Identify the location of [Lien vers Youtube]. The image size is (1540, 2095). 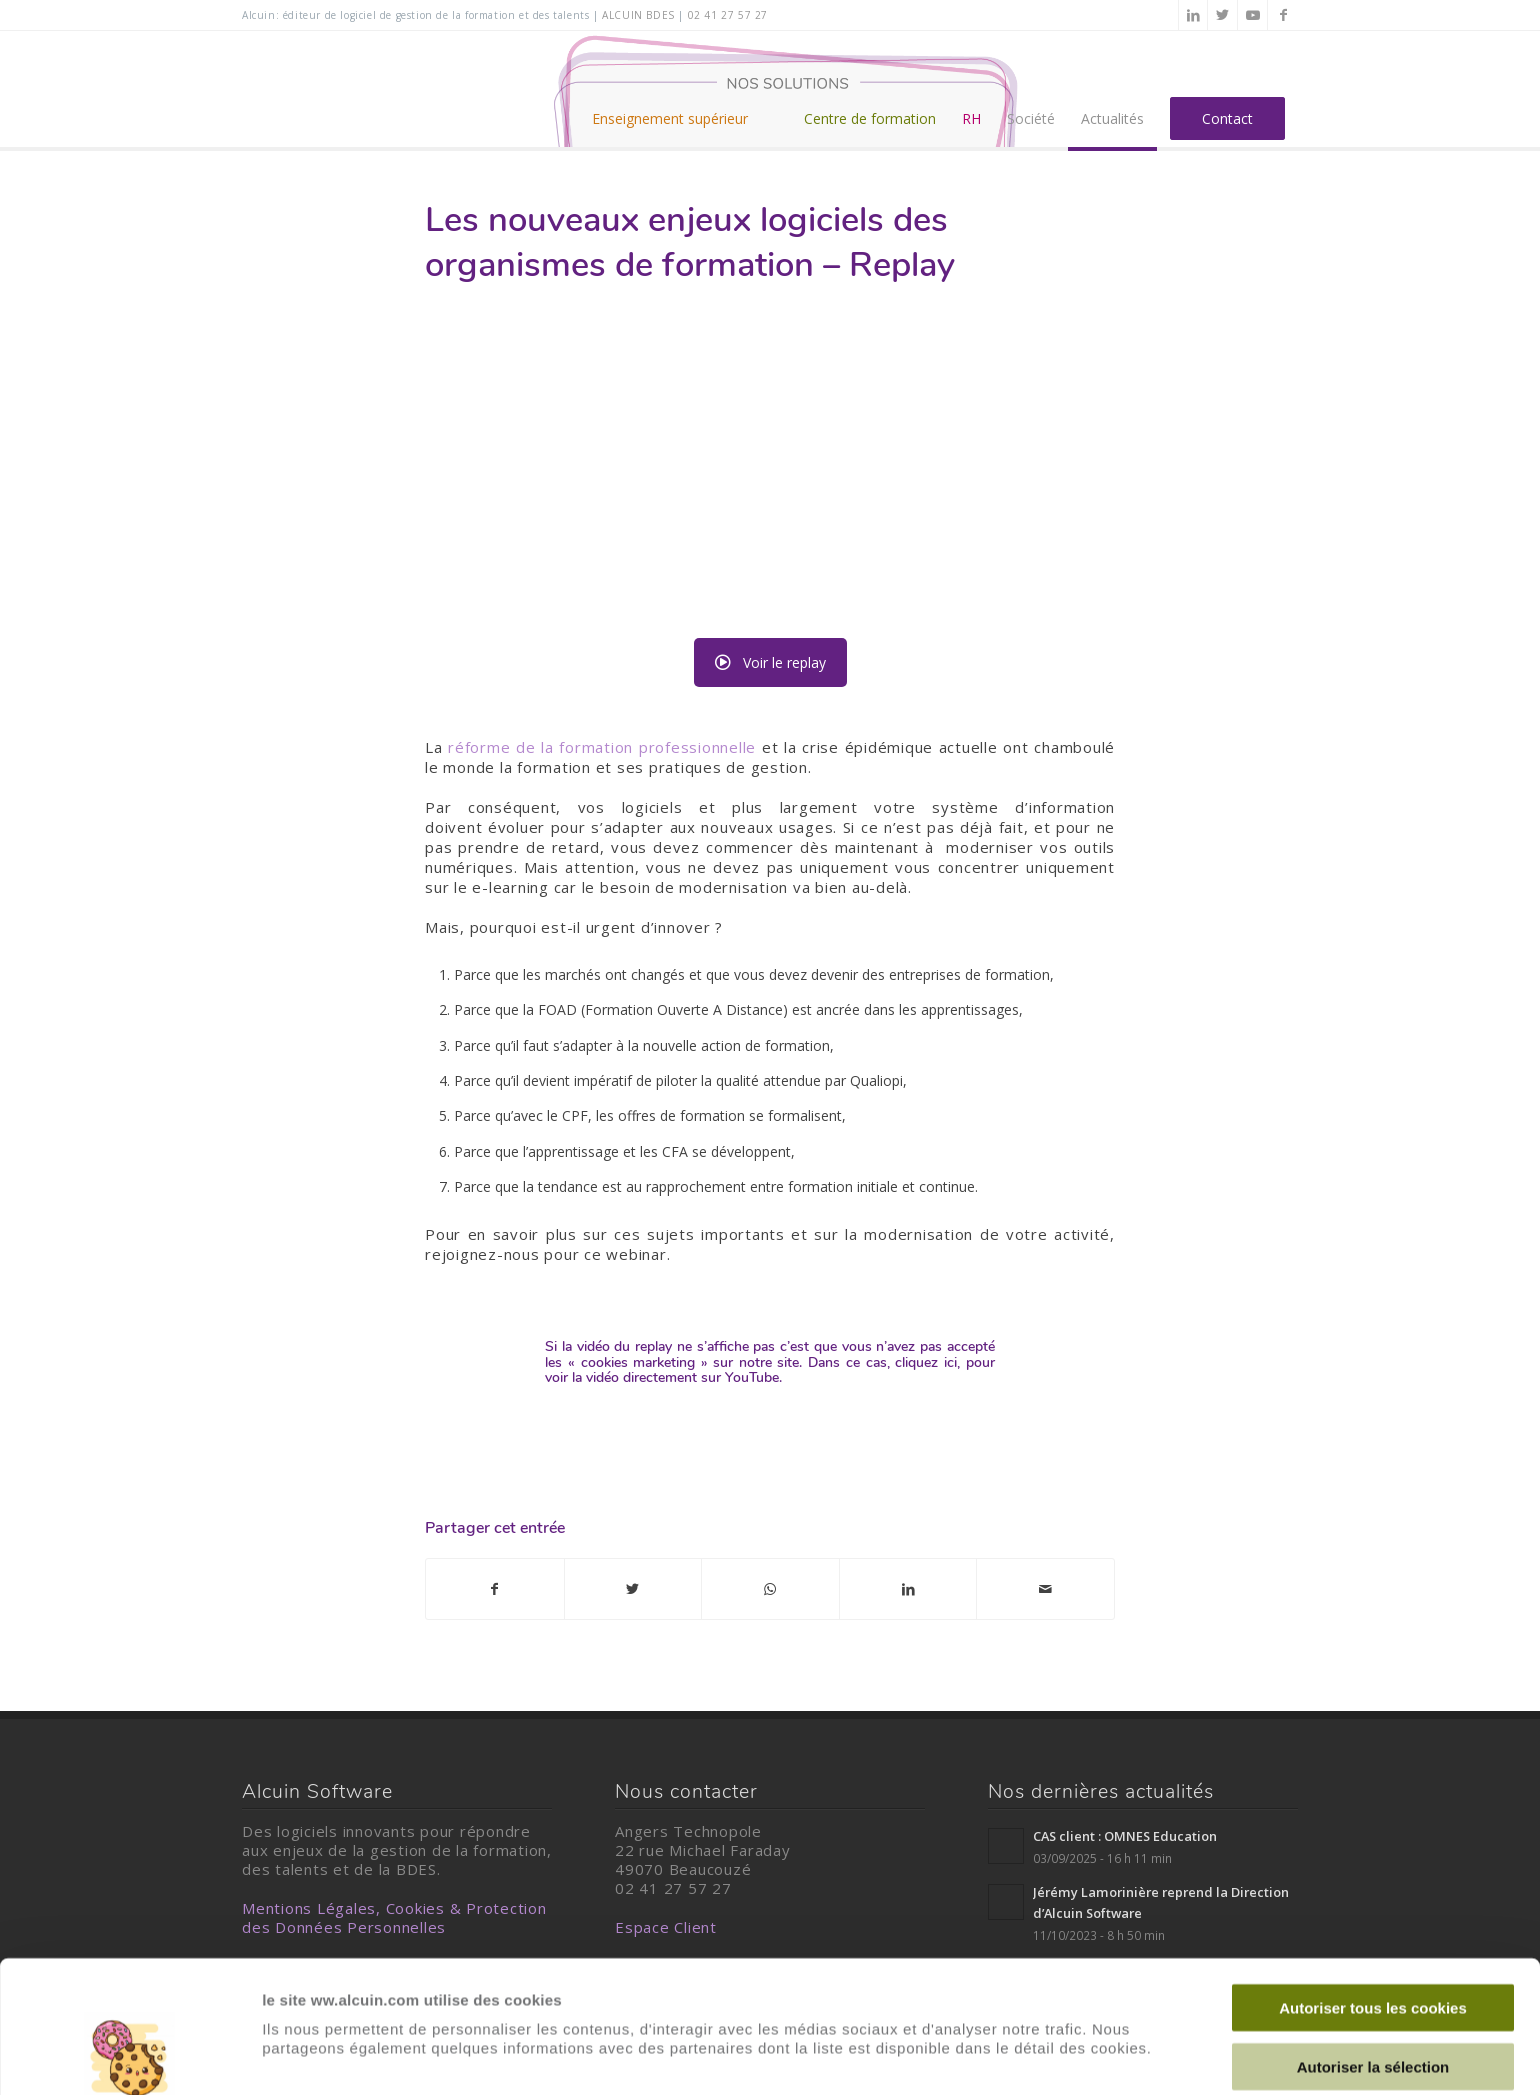
(1252, 15).